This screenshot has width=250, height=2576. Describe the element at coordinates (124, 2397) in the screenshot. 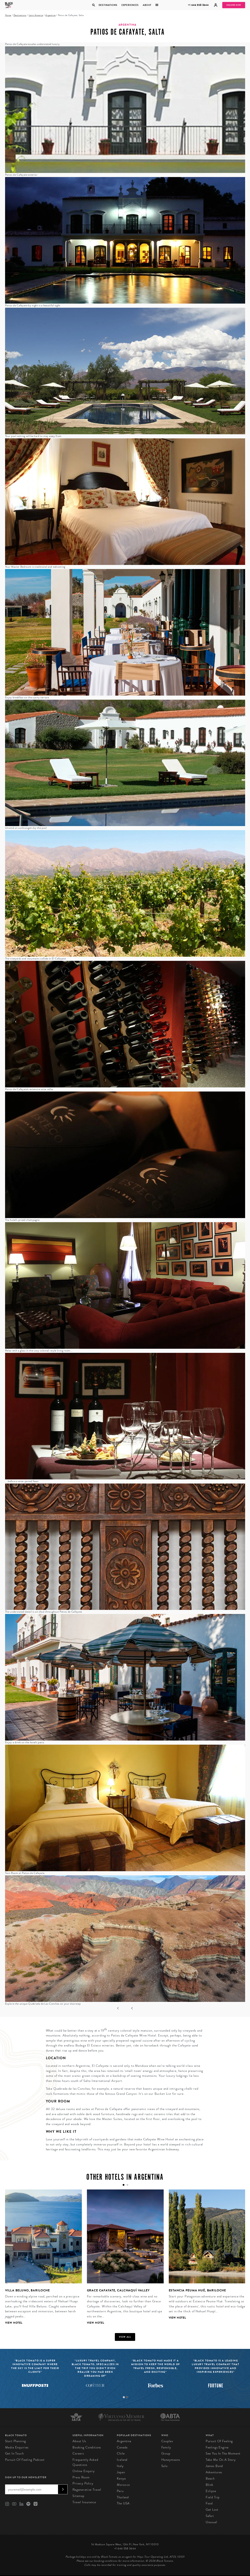

I see `1 [tab]` at that location.